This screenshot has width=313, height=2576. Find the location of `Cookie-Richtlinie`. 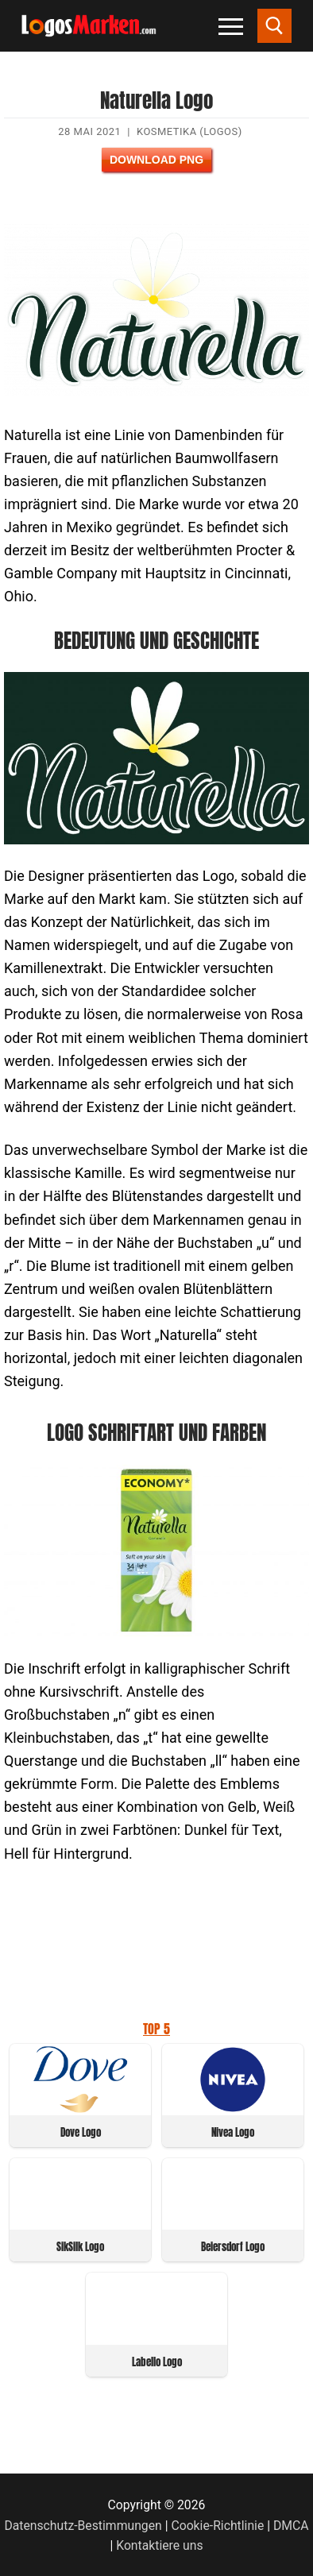

Cookie-Richtlinie is located at coordinates (217, 2525).